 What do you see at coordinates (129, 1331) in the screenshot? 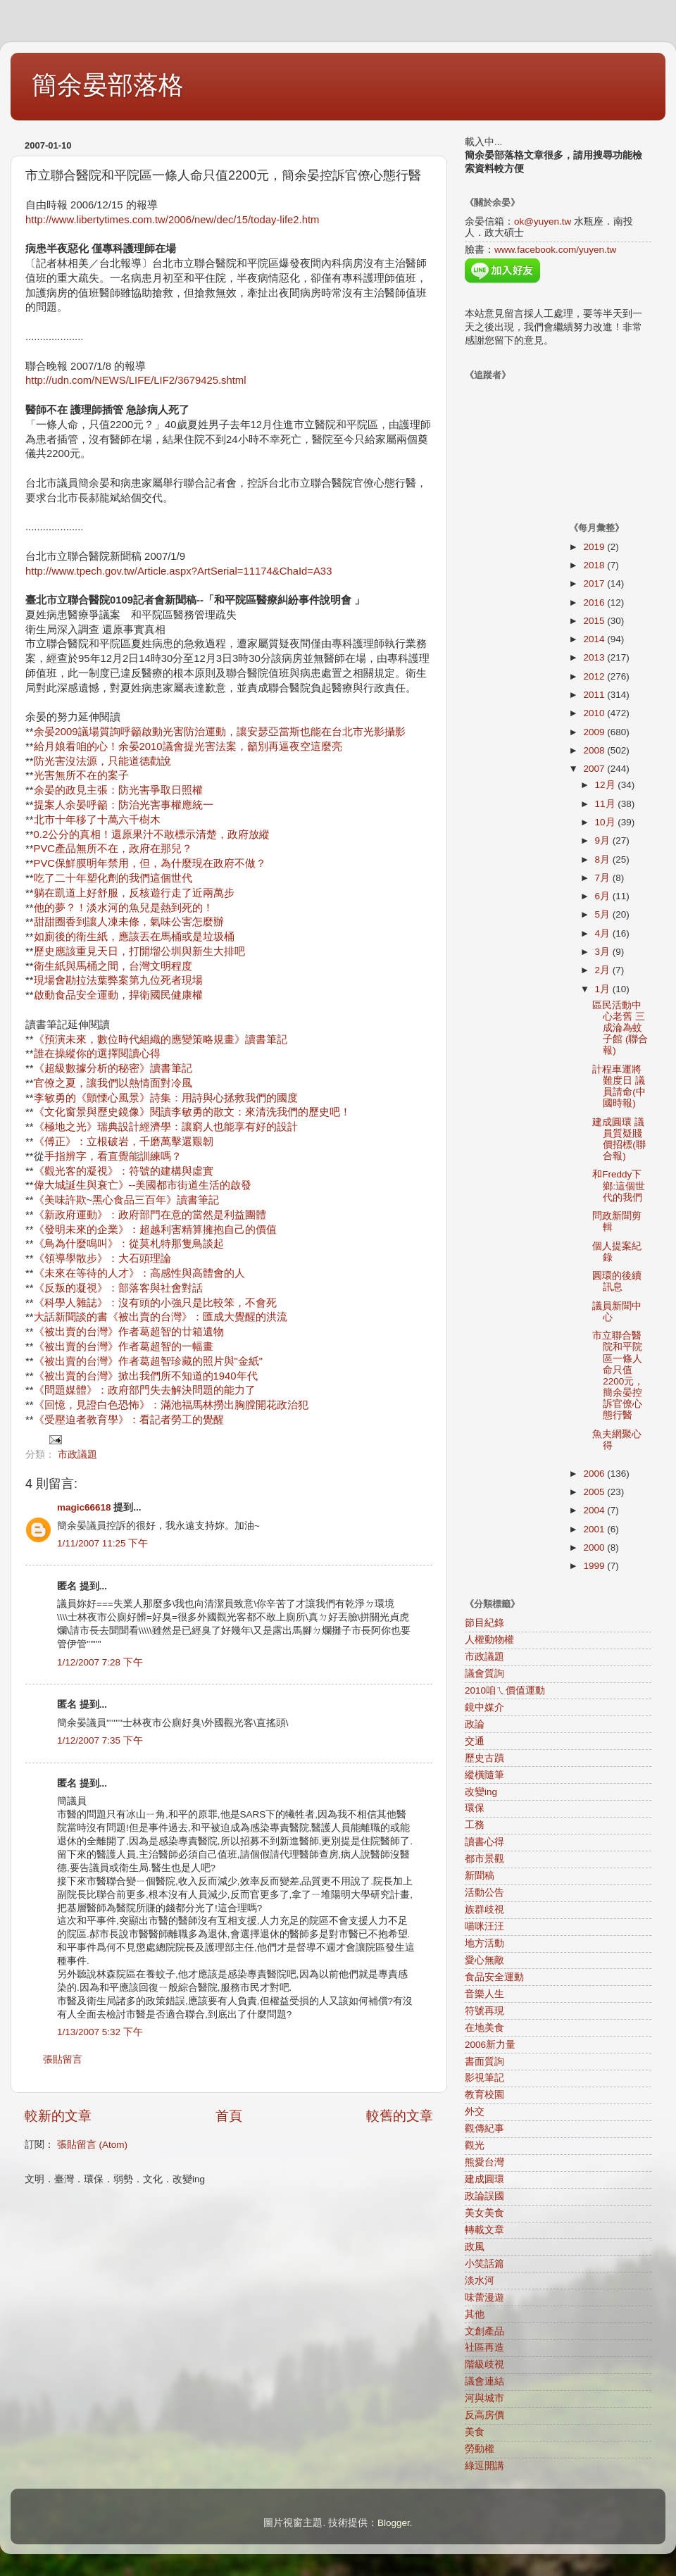
I see `《被出賣的台灣》作者葛超智的廿箱遺物` at bounding box center [129, 1331].